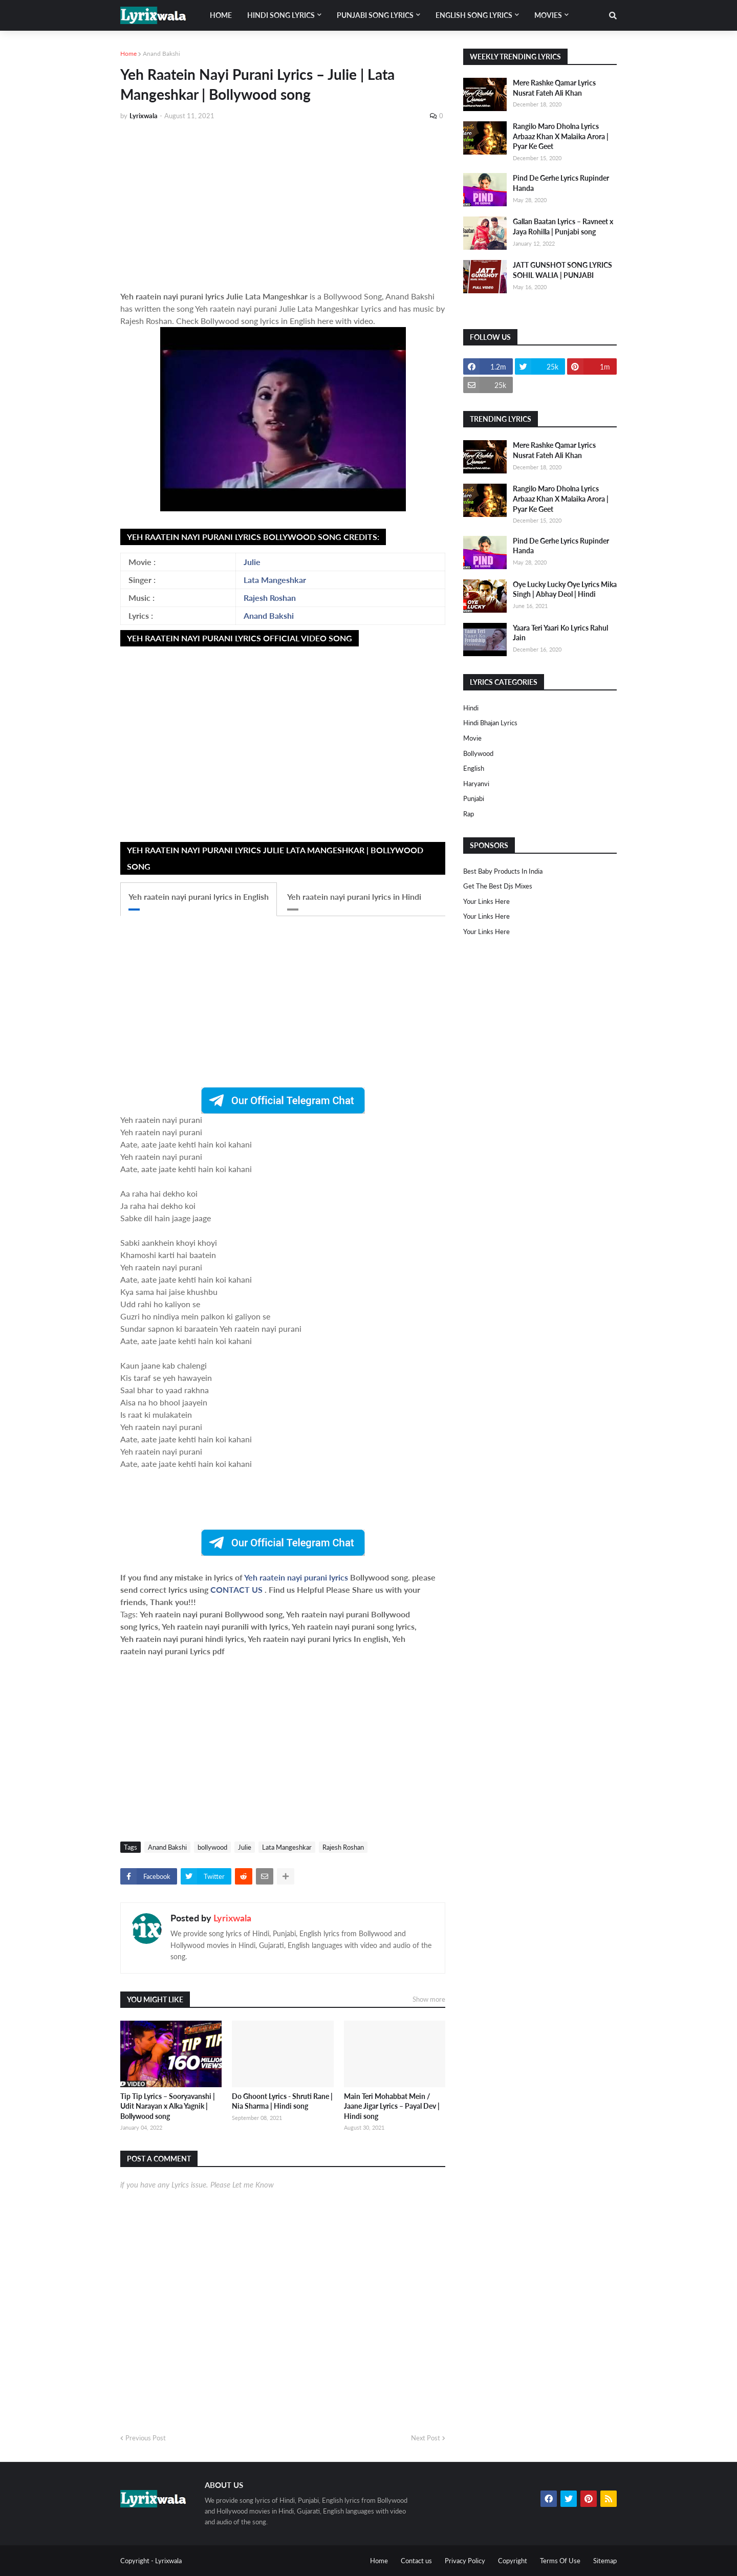 The width and height of the screenshot is (737, 2576). What do you see at coordinates (212, 1847) in the screenshot?
I see `bollywood` at bounding box center [212, 1847].